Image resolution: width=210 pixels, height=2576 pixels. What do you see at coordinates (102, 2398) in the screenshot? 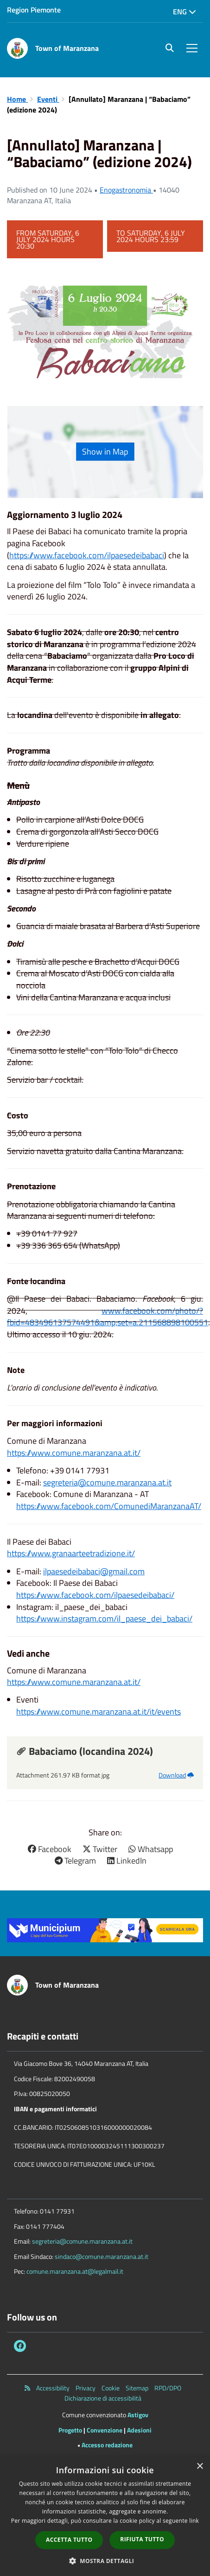
I see `Dichiarazione di accessibilità` at bounding box center [102, 2398].